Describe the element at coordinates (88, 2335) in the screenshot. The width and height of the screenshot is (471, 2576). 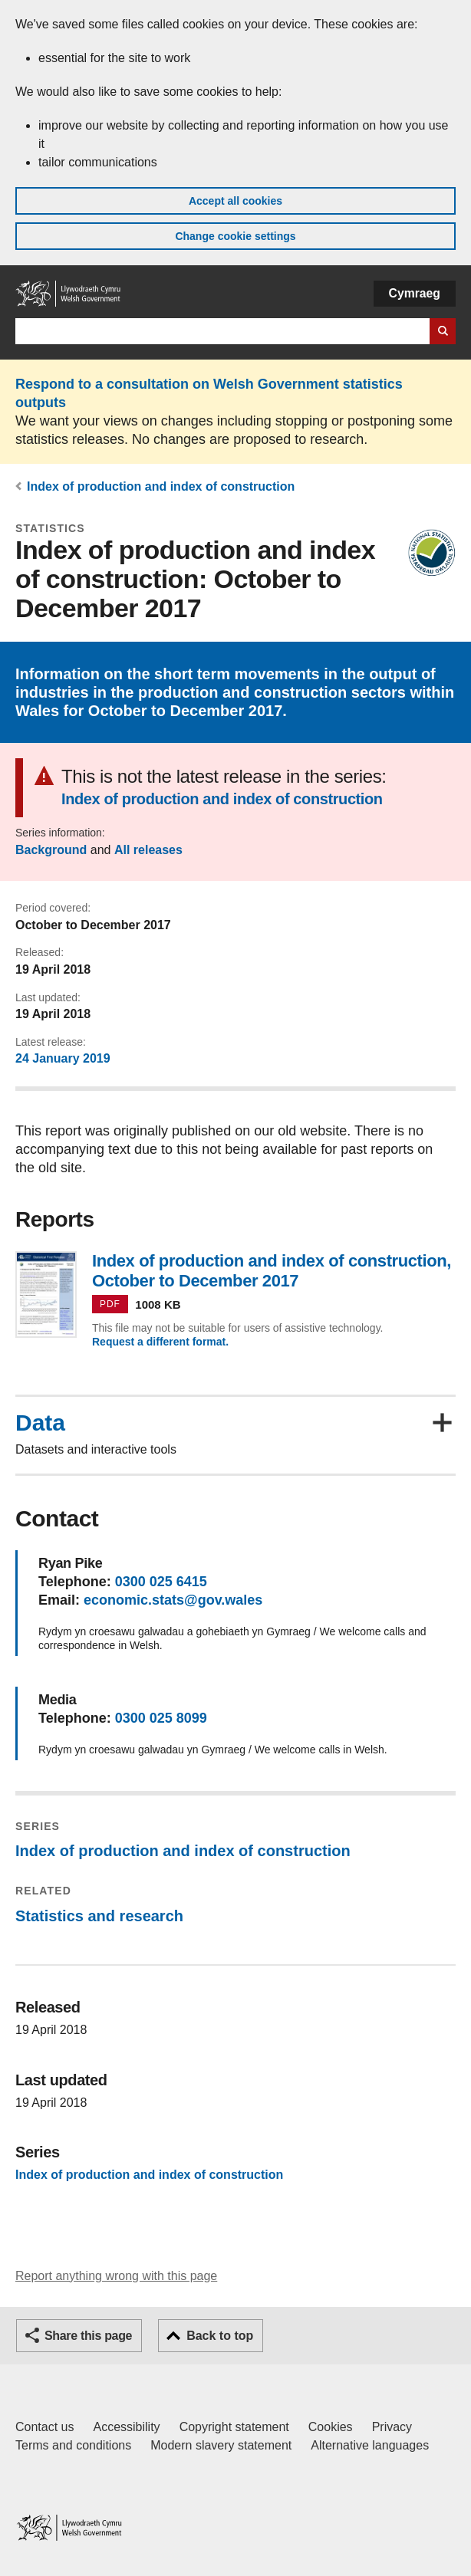
I see `Share this page` at that location.